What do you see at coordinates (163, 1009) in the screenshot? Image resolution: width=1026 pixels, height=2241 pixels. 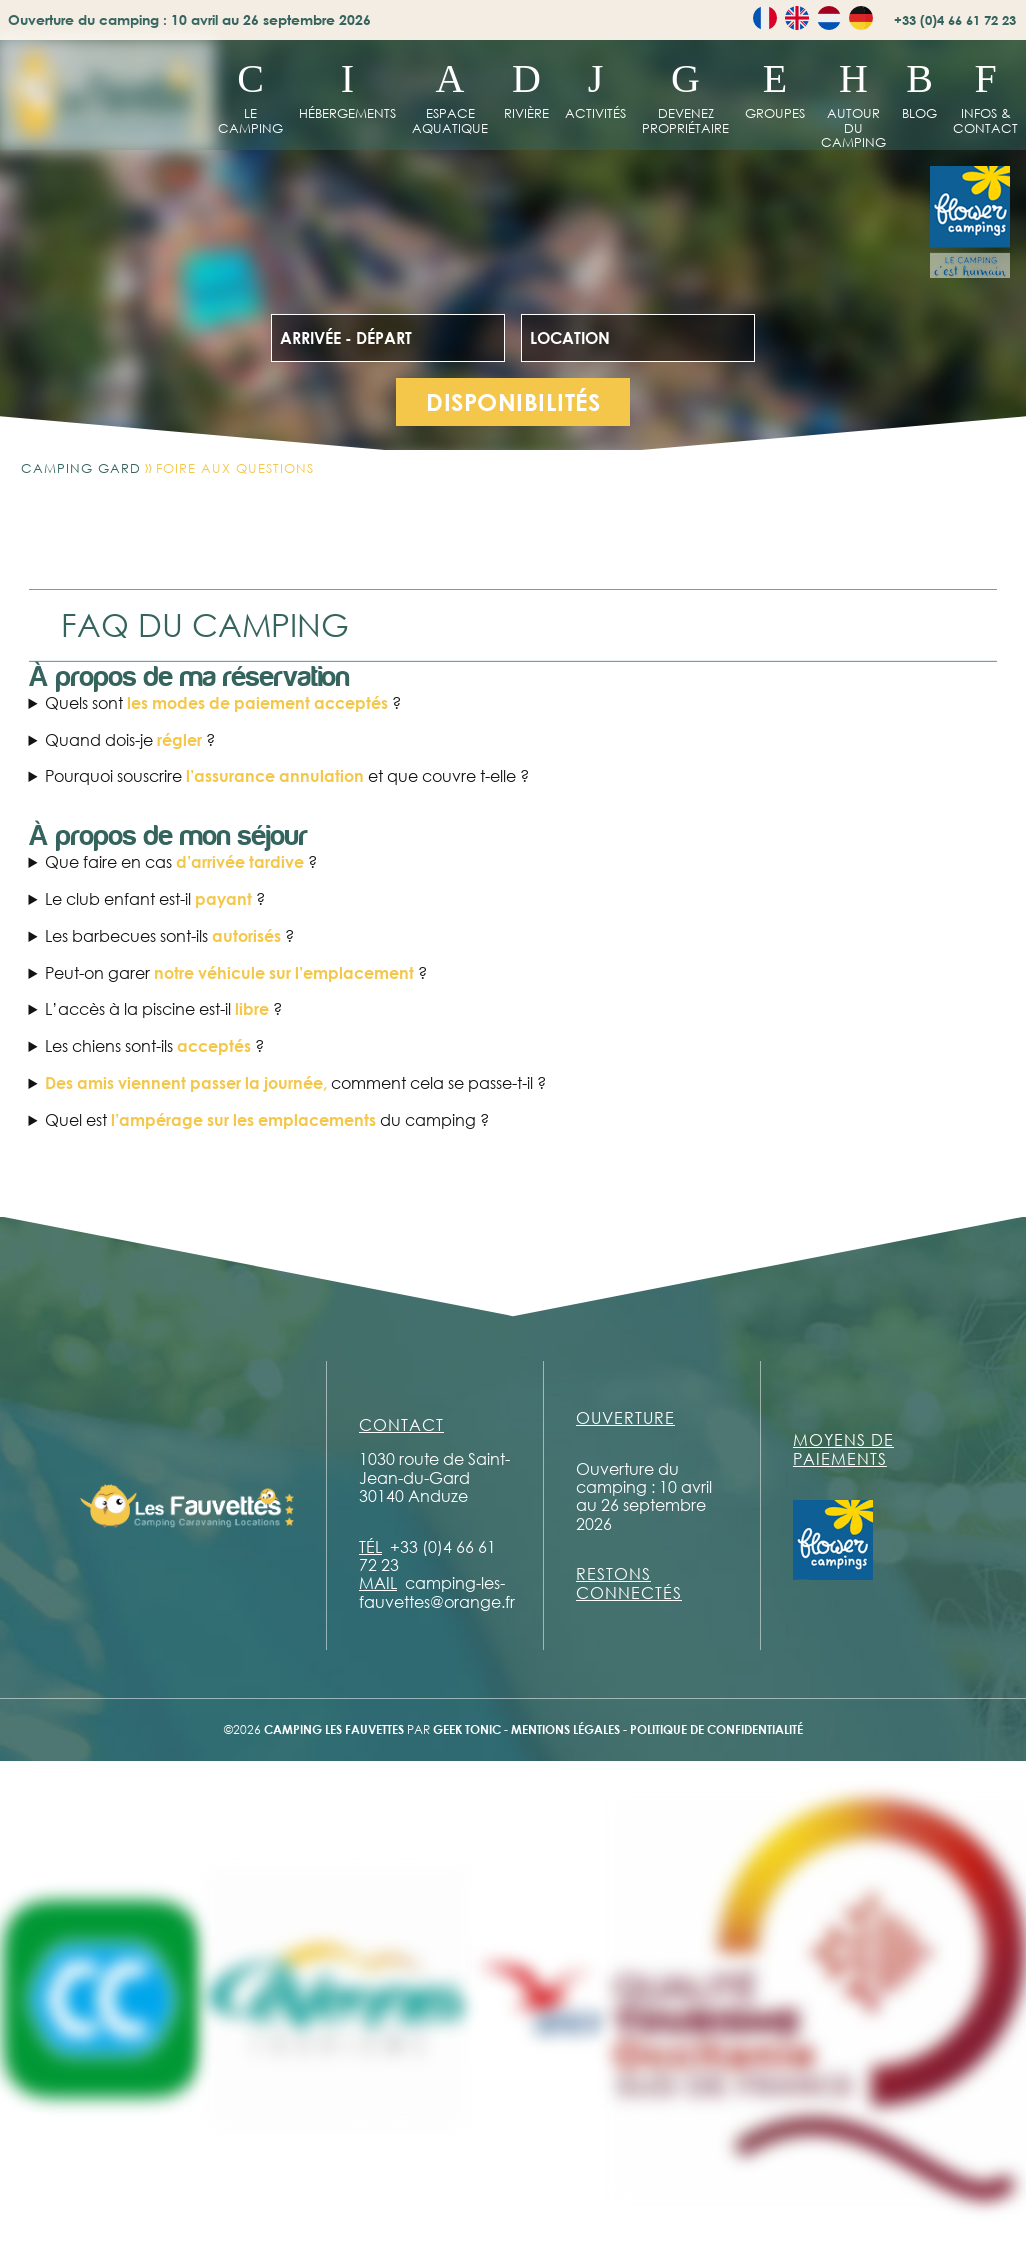 I see `L’accès à la piscine est-il ?` at bounding box center [163, 1009].